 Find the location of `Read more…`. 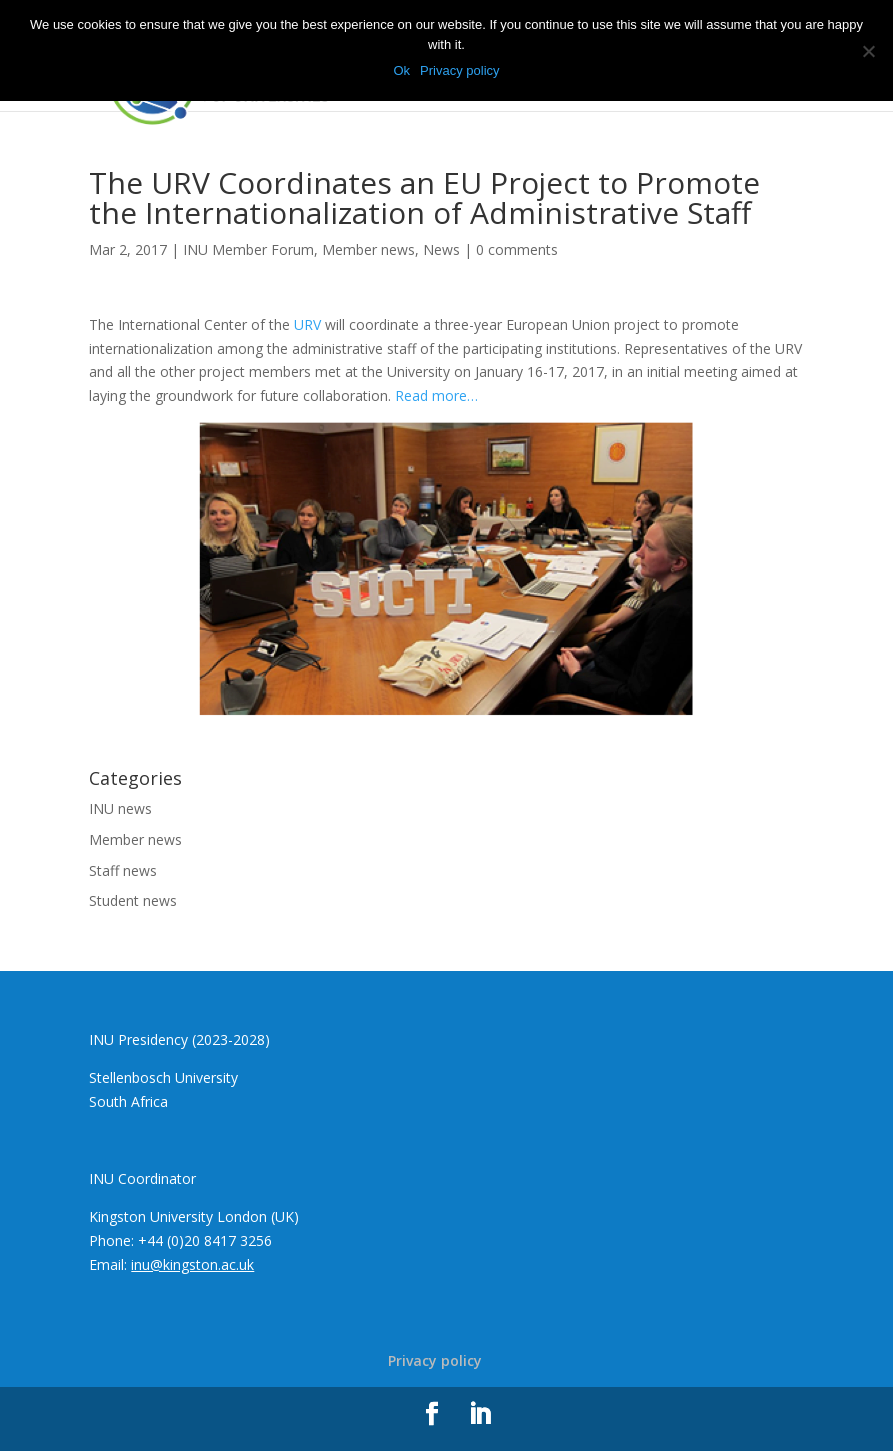

Read more… is located at coordinates (436, 395).